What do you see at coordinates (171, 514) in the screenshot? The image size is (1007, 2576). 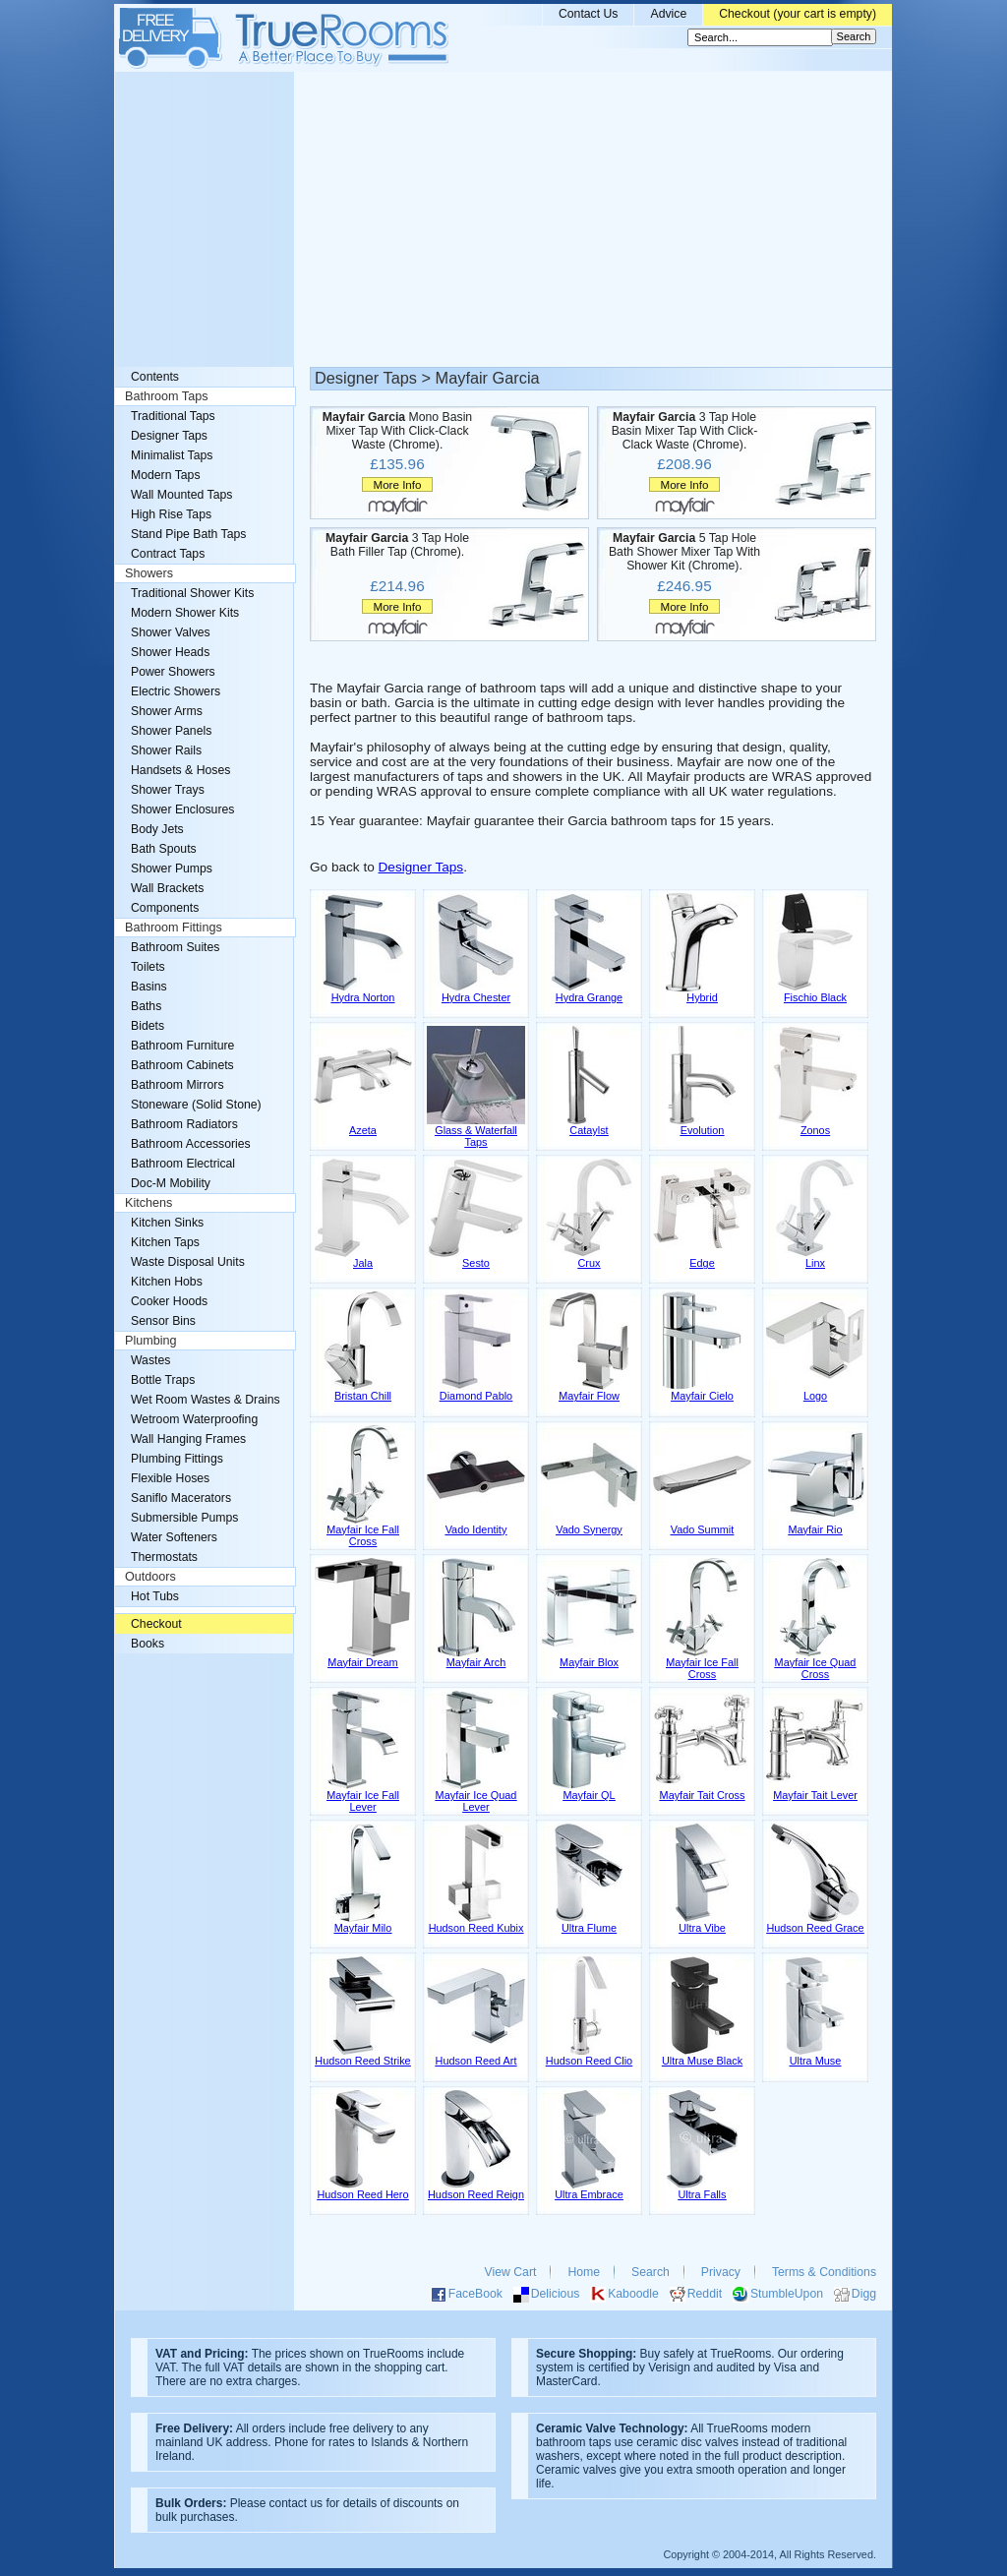 I see `High Rise Taps` at bounding box center [171, 514].